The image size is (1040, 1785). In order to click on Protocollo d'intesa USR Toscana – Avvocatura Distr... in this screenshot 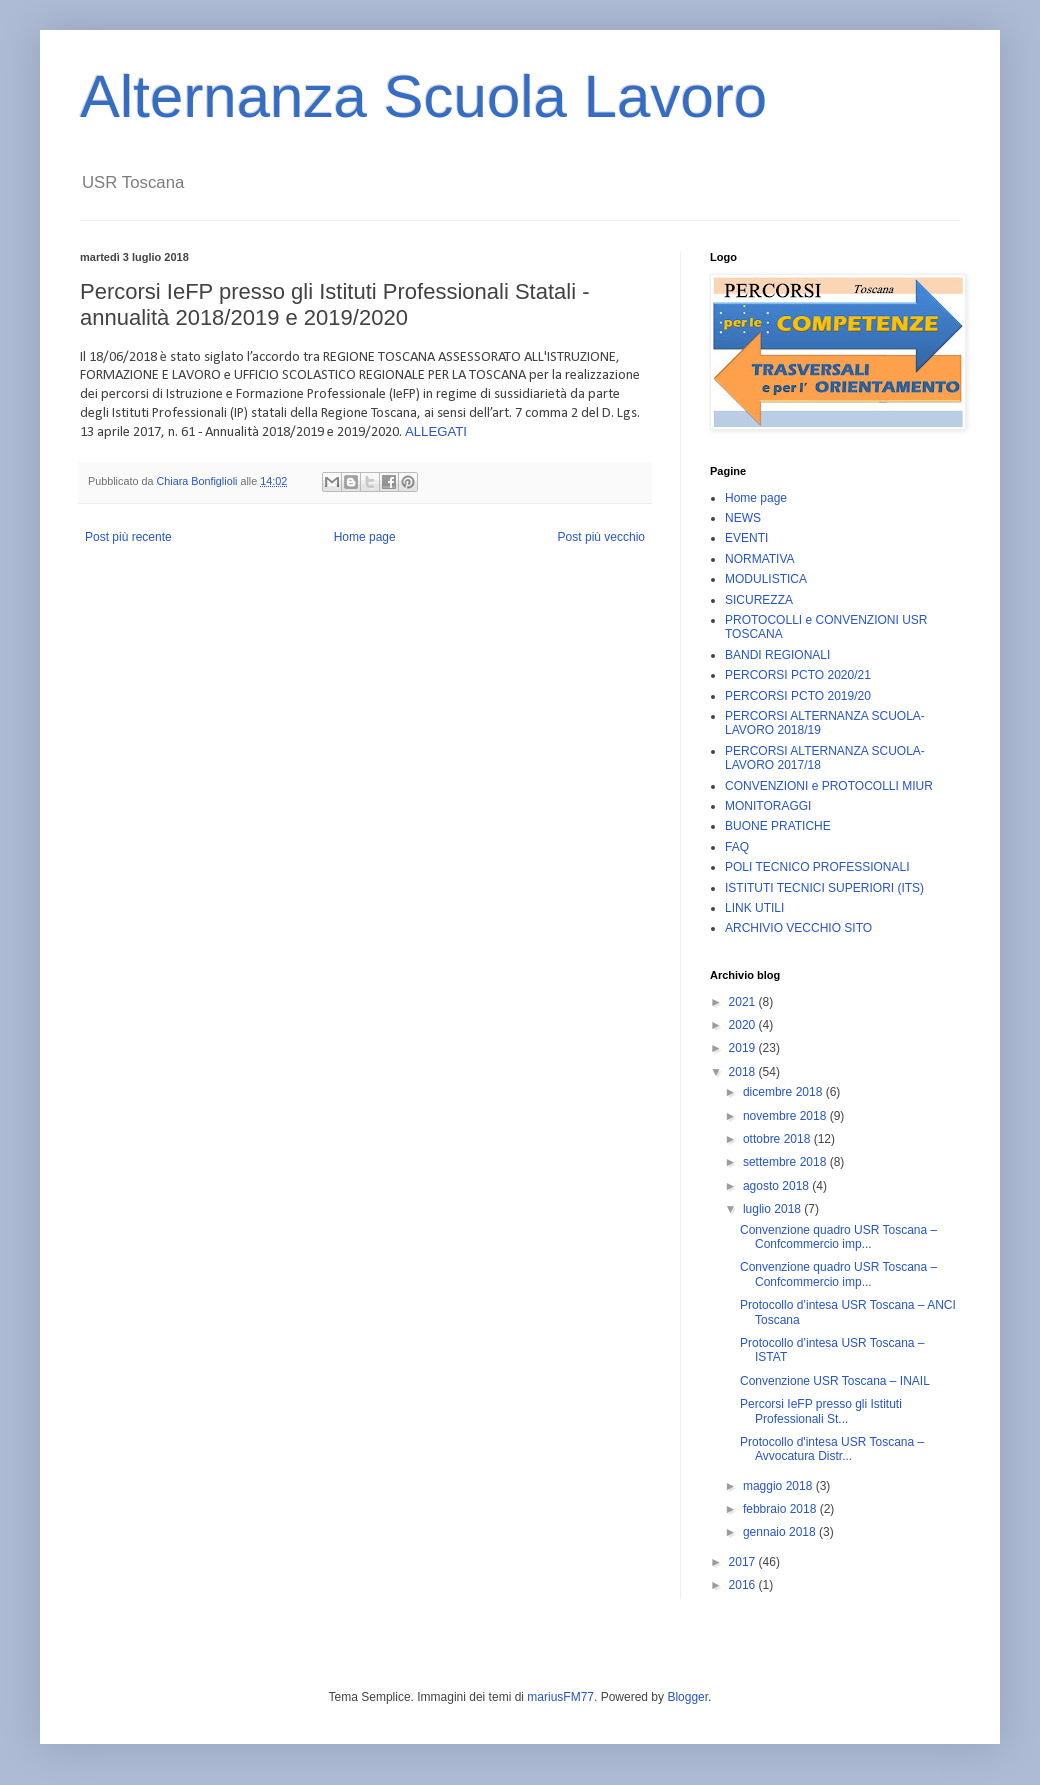, I will do `click(832, 1449)`.